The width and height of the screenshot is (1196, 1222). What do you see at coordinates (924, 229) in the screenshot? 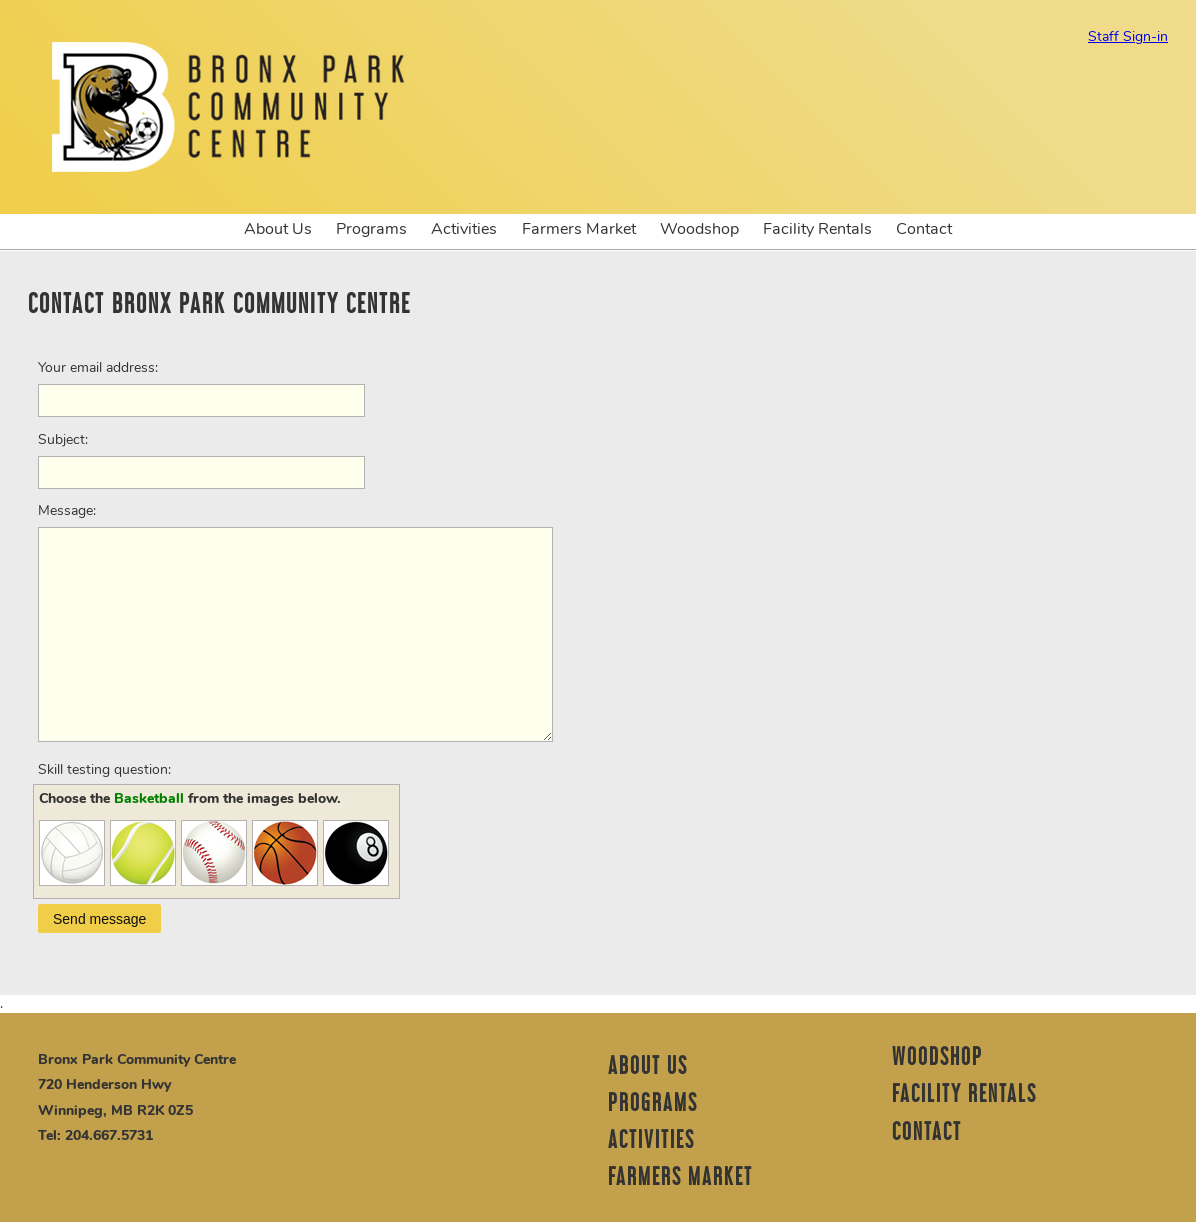
I see `Contact` at bounding box center [924, 229].